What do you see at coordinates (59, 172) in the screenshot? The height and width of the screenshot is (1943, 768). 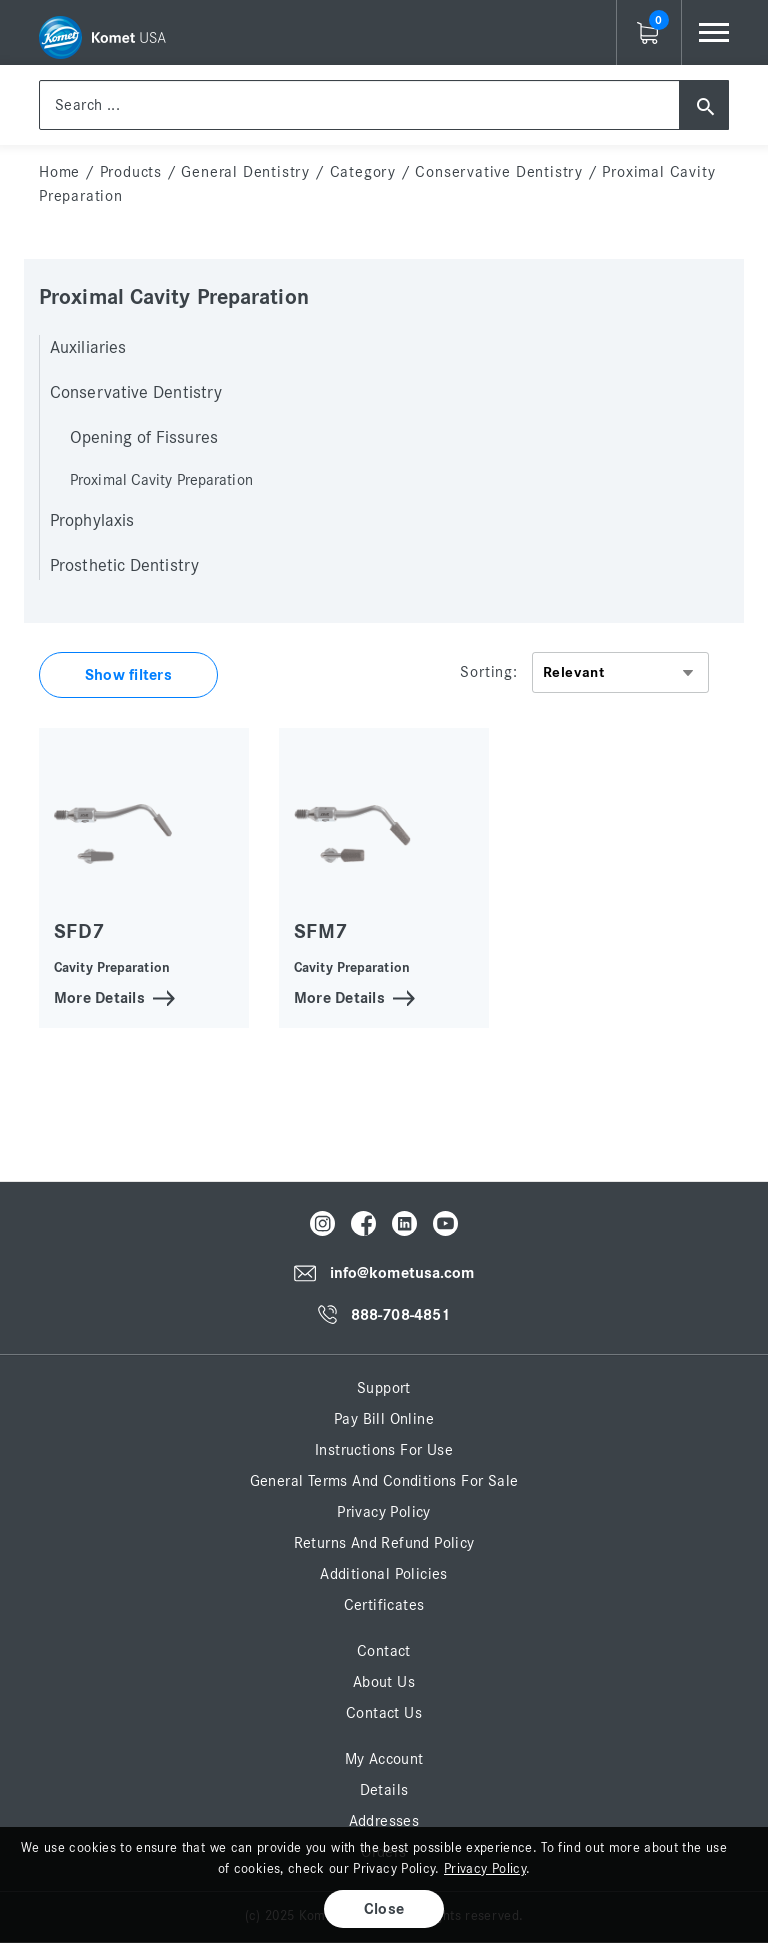 I see `home` at bounding box center [59, 172].